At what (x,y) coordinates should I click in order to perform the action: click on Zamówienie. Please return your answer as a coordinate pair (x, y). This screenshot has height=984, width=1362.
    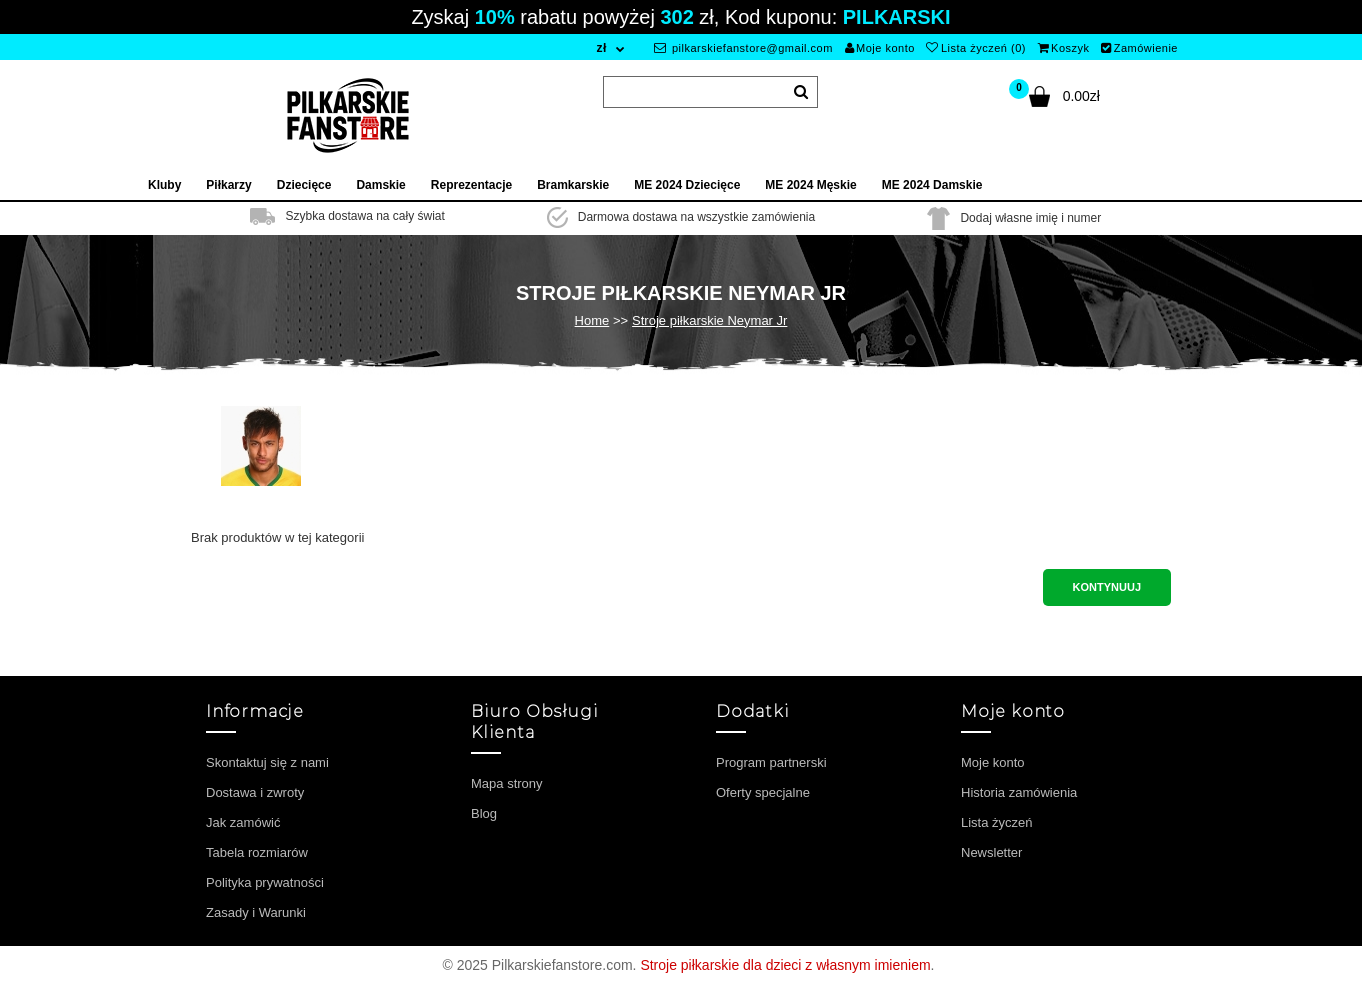
    Looking at the image, I should click on (1139, 48).